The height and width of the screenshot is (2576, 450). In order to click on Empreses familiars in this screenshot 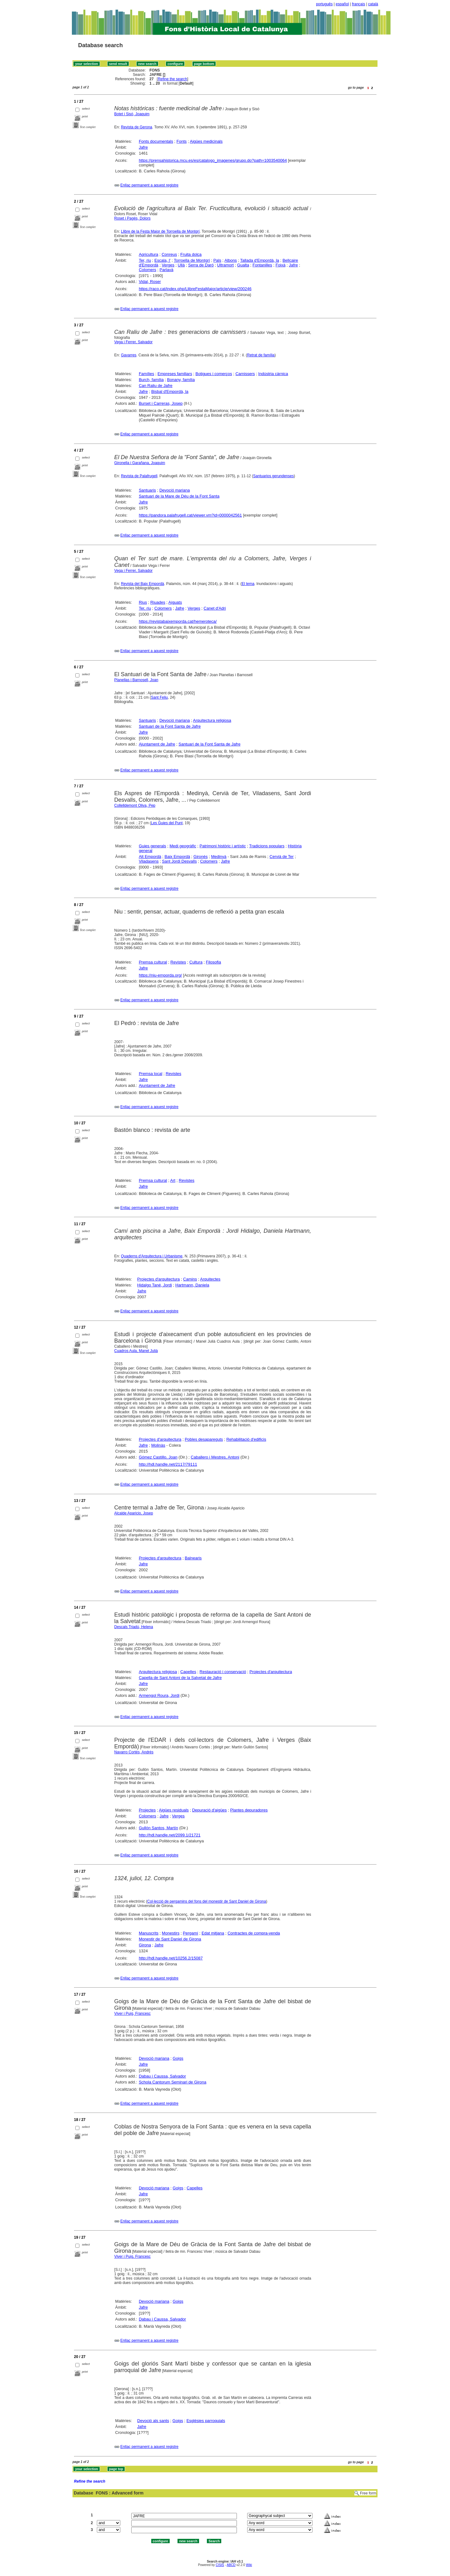, I will do `click(175, 373)`.